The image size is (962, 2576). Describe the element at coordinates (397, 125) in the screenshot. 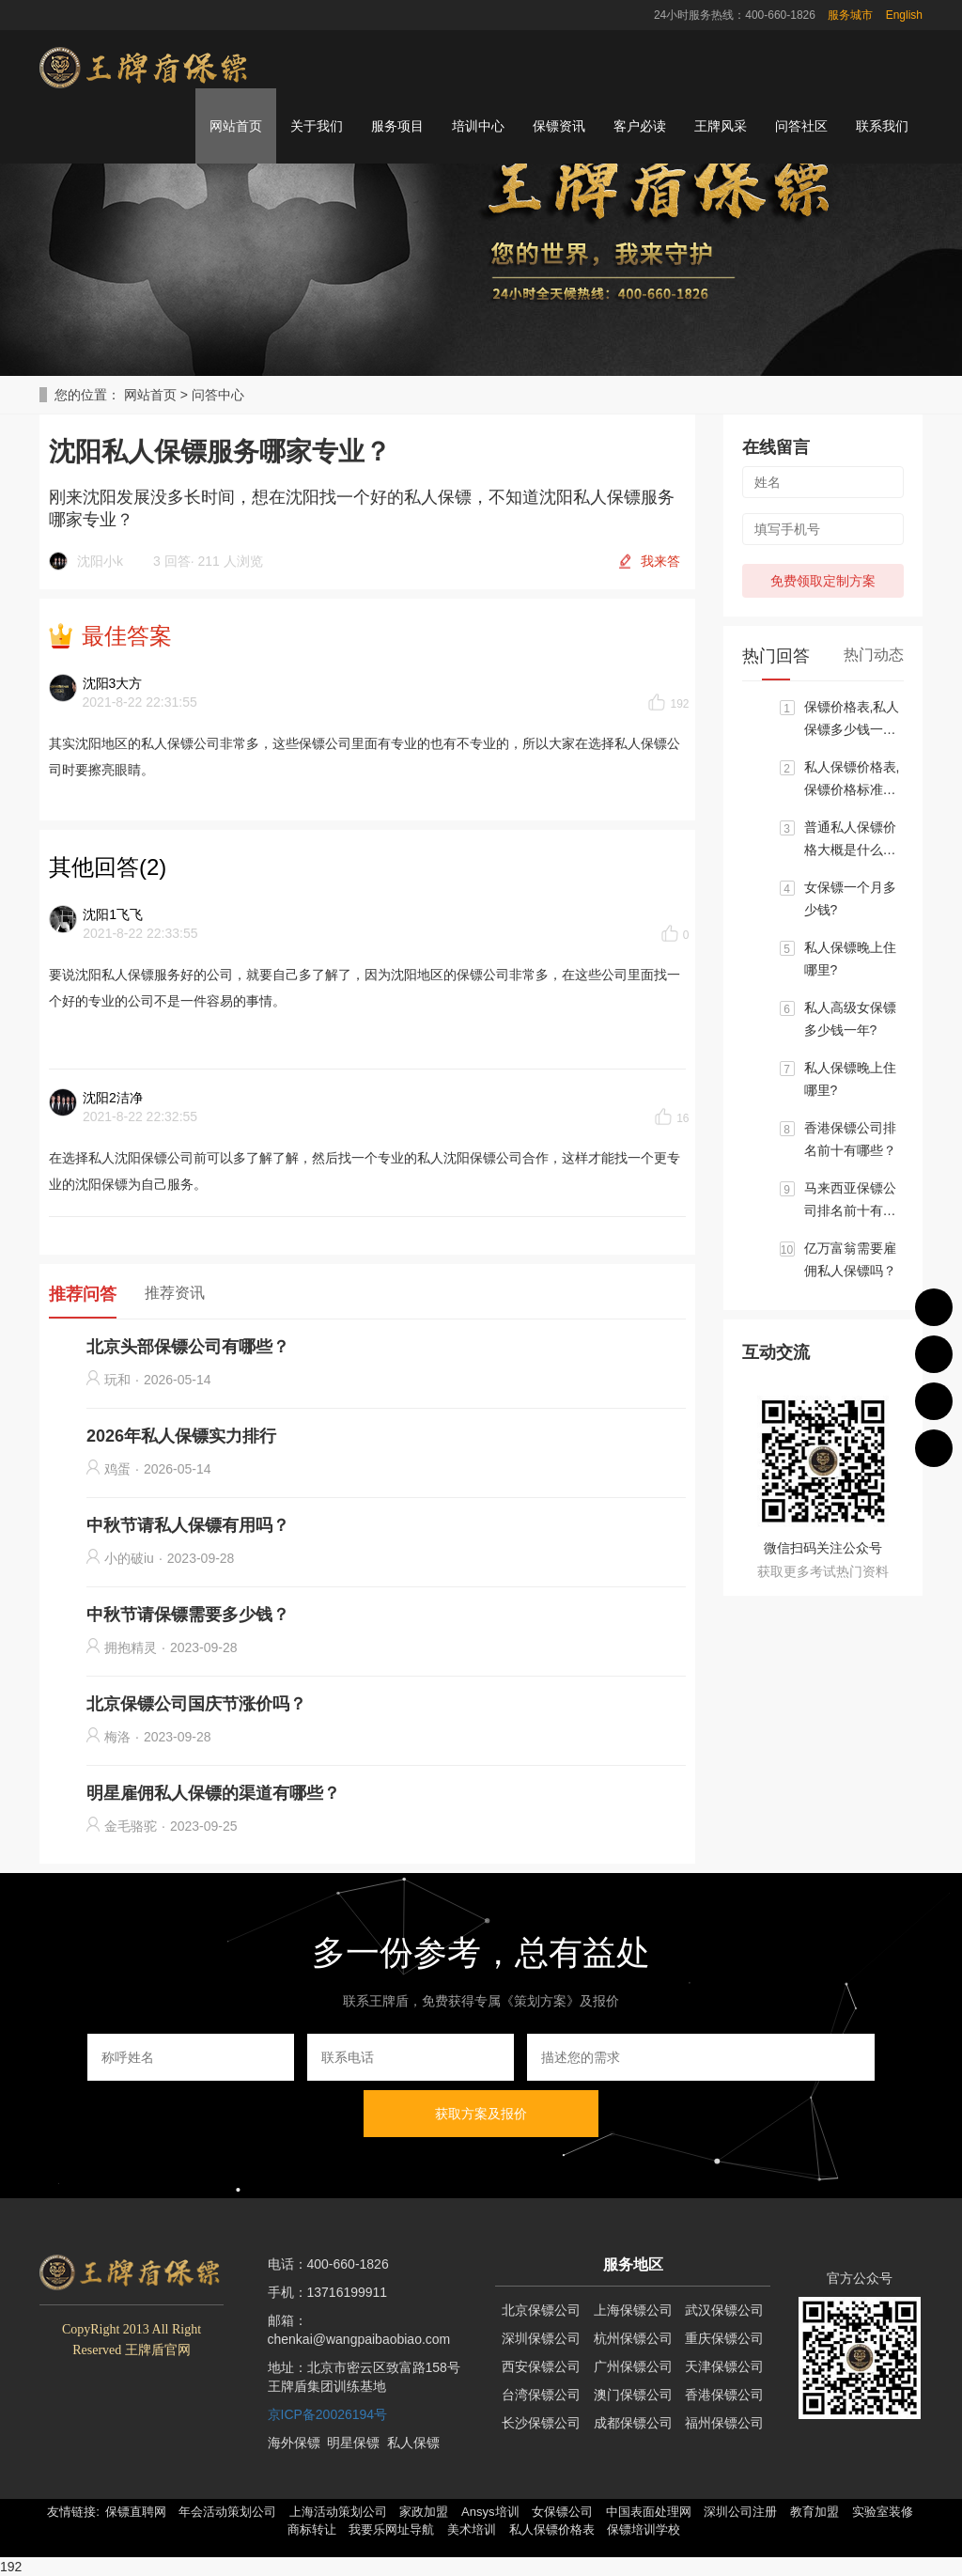

I see `服务项目` at that location.